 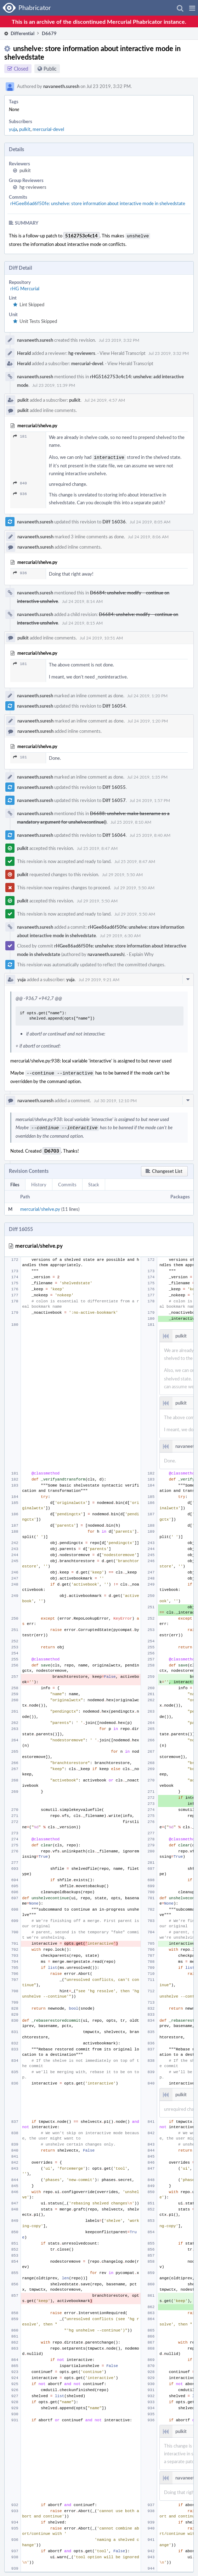 I want to click on Jul 24 2019, 1:35 PM, so click(x=147, y=775).